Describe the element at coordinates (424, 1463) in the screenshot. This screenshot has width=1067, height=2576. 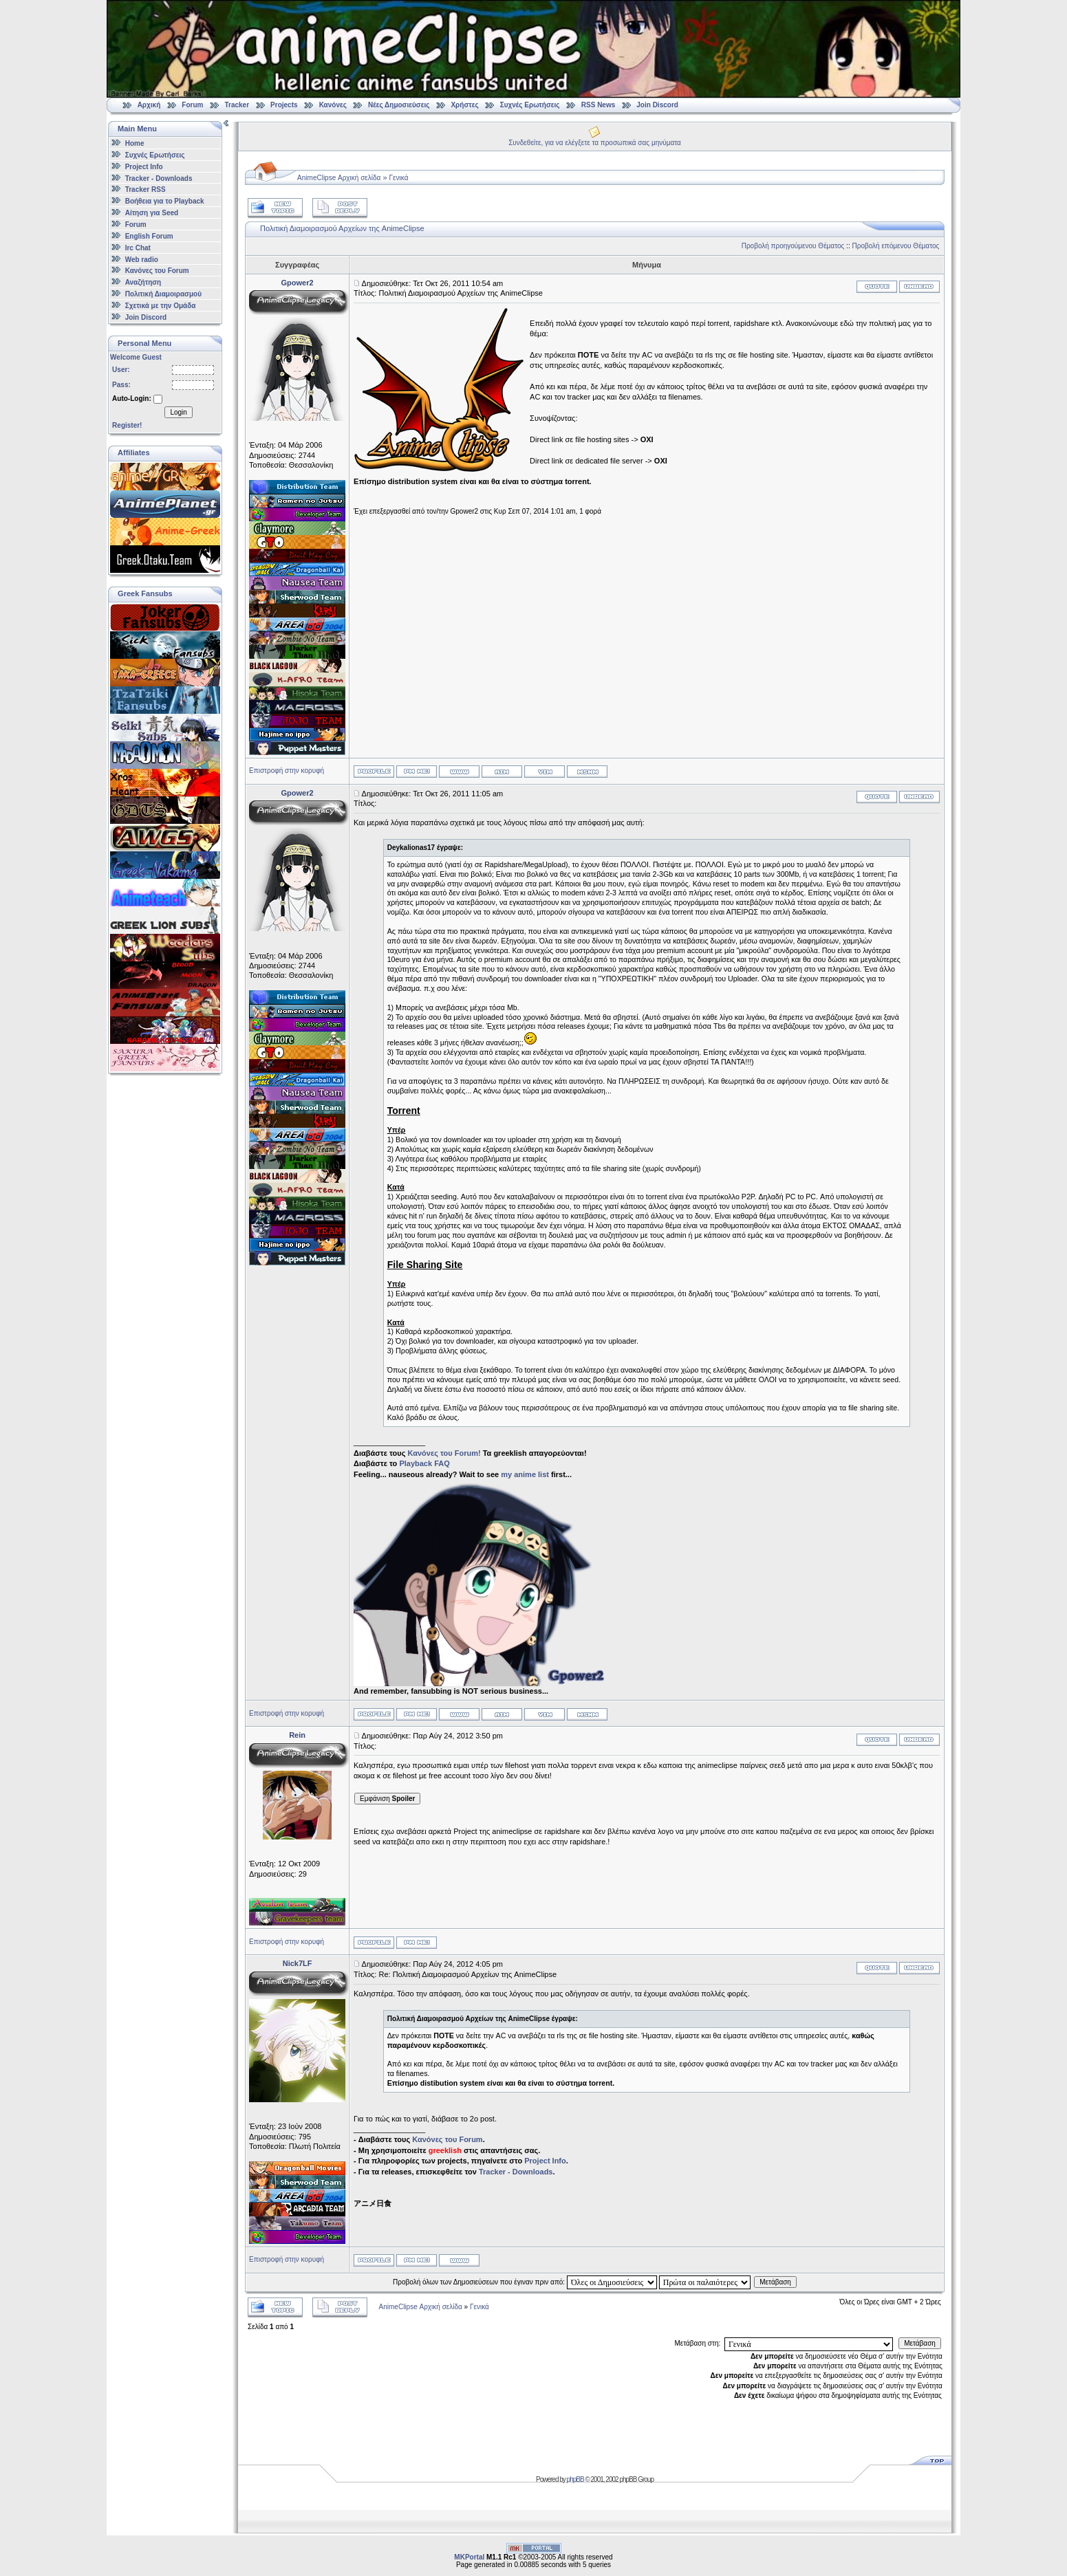
I see `Playback FAQ` at that location.